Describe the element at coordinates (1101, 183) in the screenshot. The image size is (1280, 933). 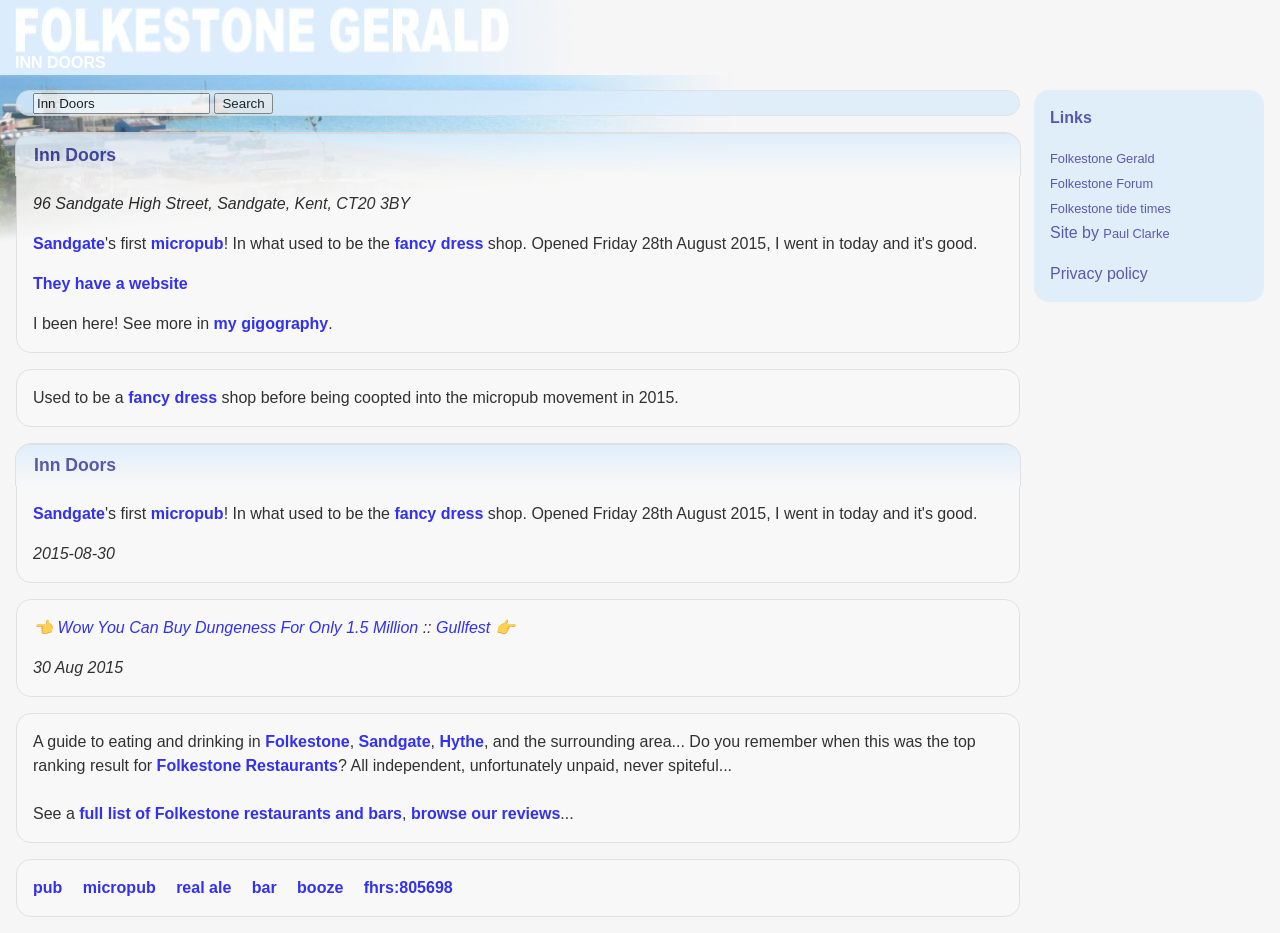
I see `Folkestone Forum` at that location.